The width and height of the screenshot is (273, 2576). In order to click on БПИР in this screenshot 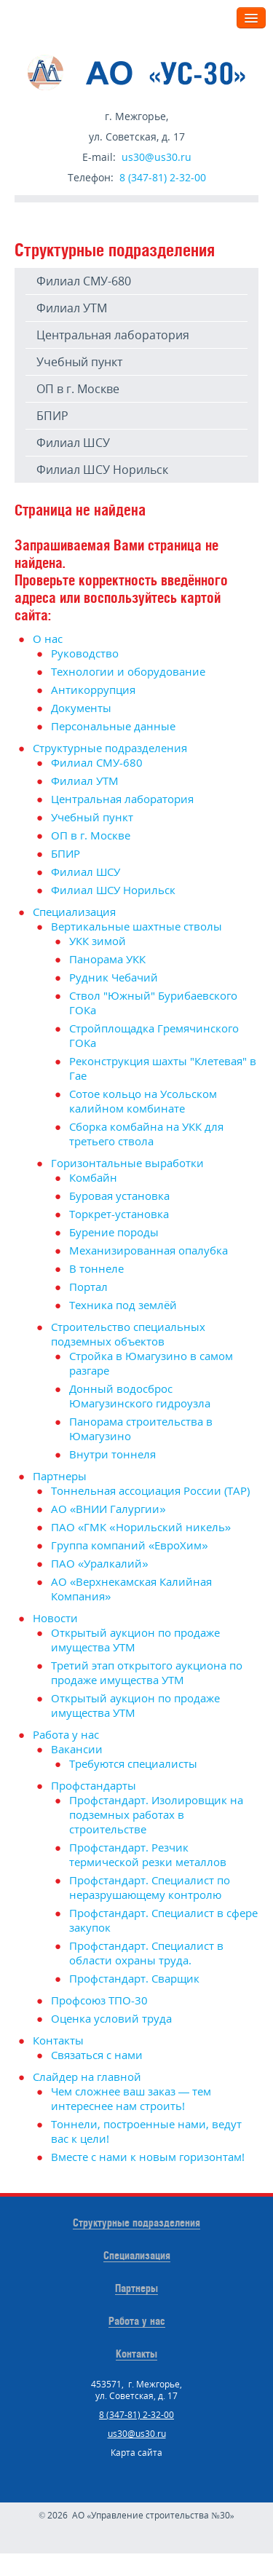, I will do `click(52, 416)`.